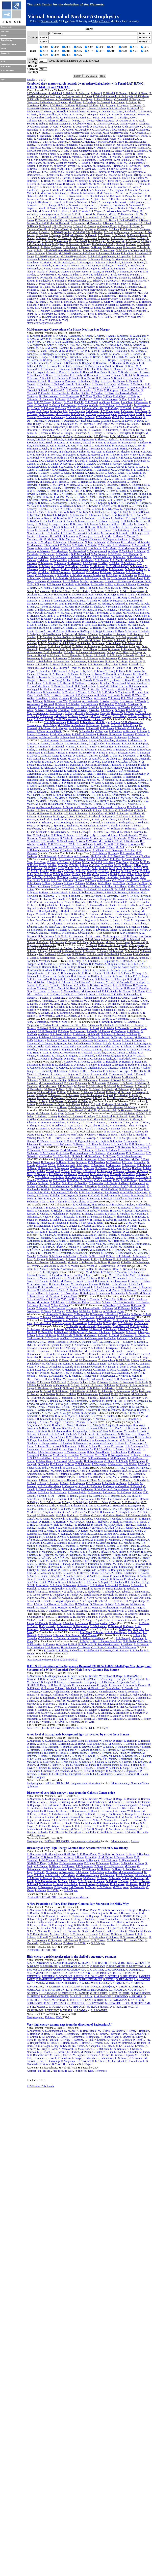 The image size is (152, 2576). Describe the element at coordinates (122, 646) in the screenshot. I see `V. Sequino` at that location.